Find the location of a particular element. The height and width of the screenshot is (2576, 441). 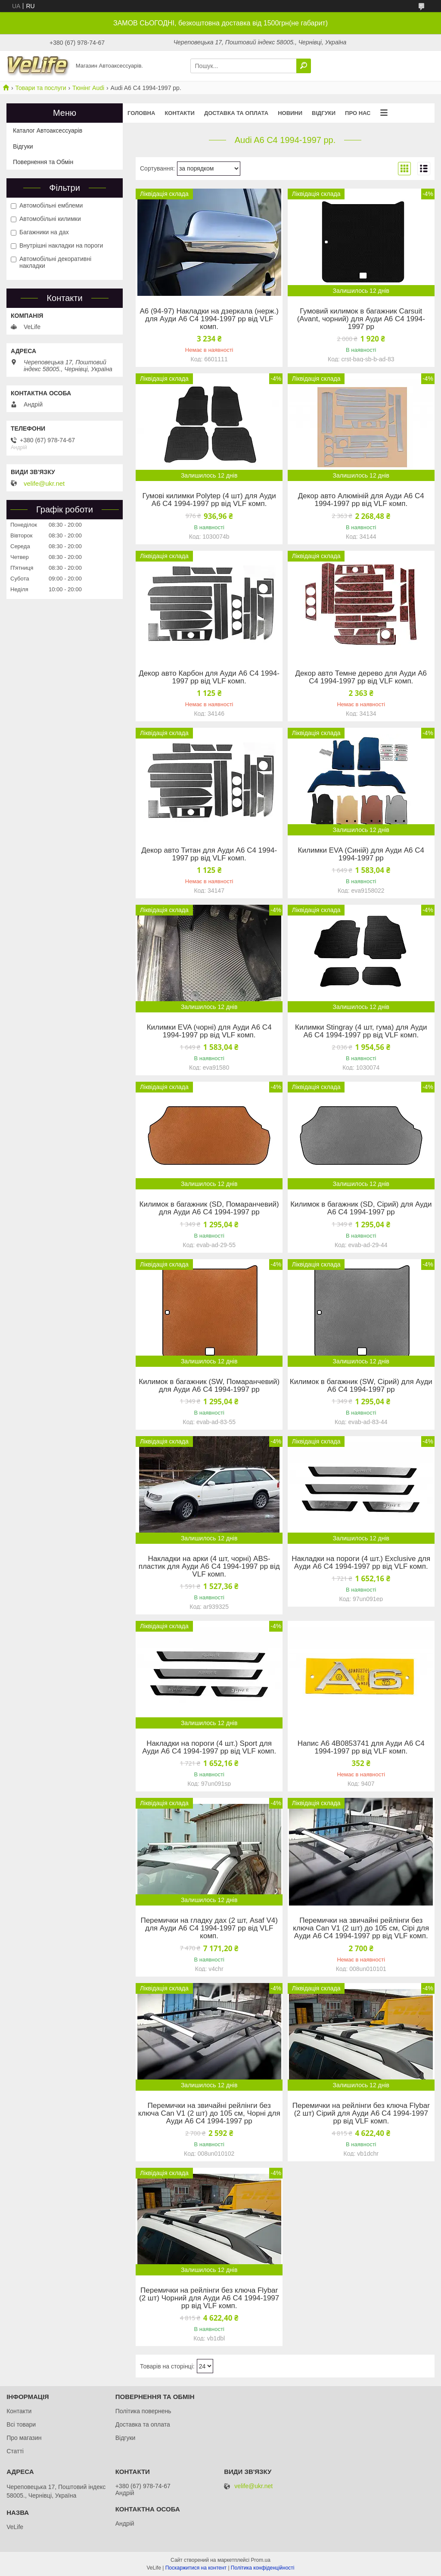

Килимки Stingray (4 шт, гума) для Ауди A6 C4 1994-1997 рр від VLF комп. is located at coordinates (361, 1031).